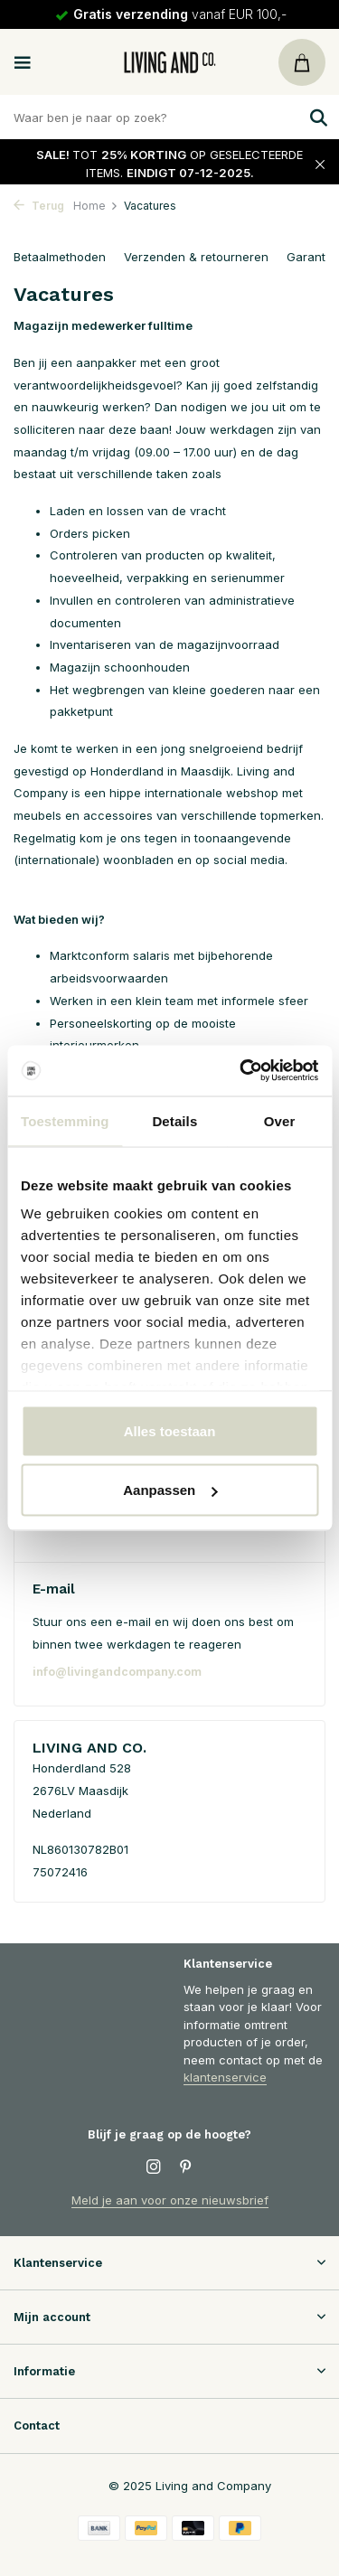 Image resolution: width=339 pixels, height=2576 pixels. What do you see at coordinates (170, 1490) in the screenshot?
I see `Aanpassen` at bounding box center [170, 1490].